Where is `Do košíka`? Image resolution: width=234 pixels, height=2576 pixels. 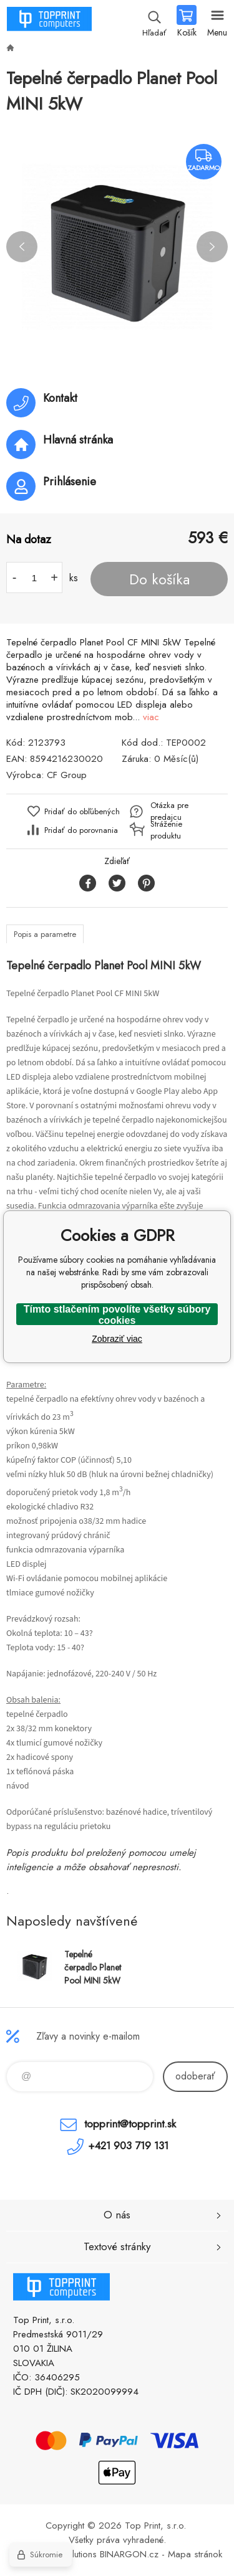 Do košíka is located at coordinates (159, 579).